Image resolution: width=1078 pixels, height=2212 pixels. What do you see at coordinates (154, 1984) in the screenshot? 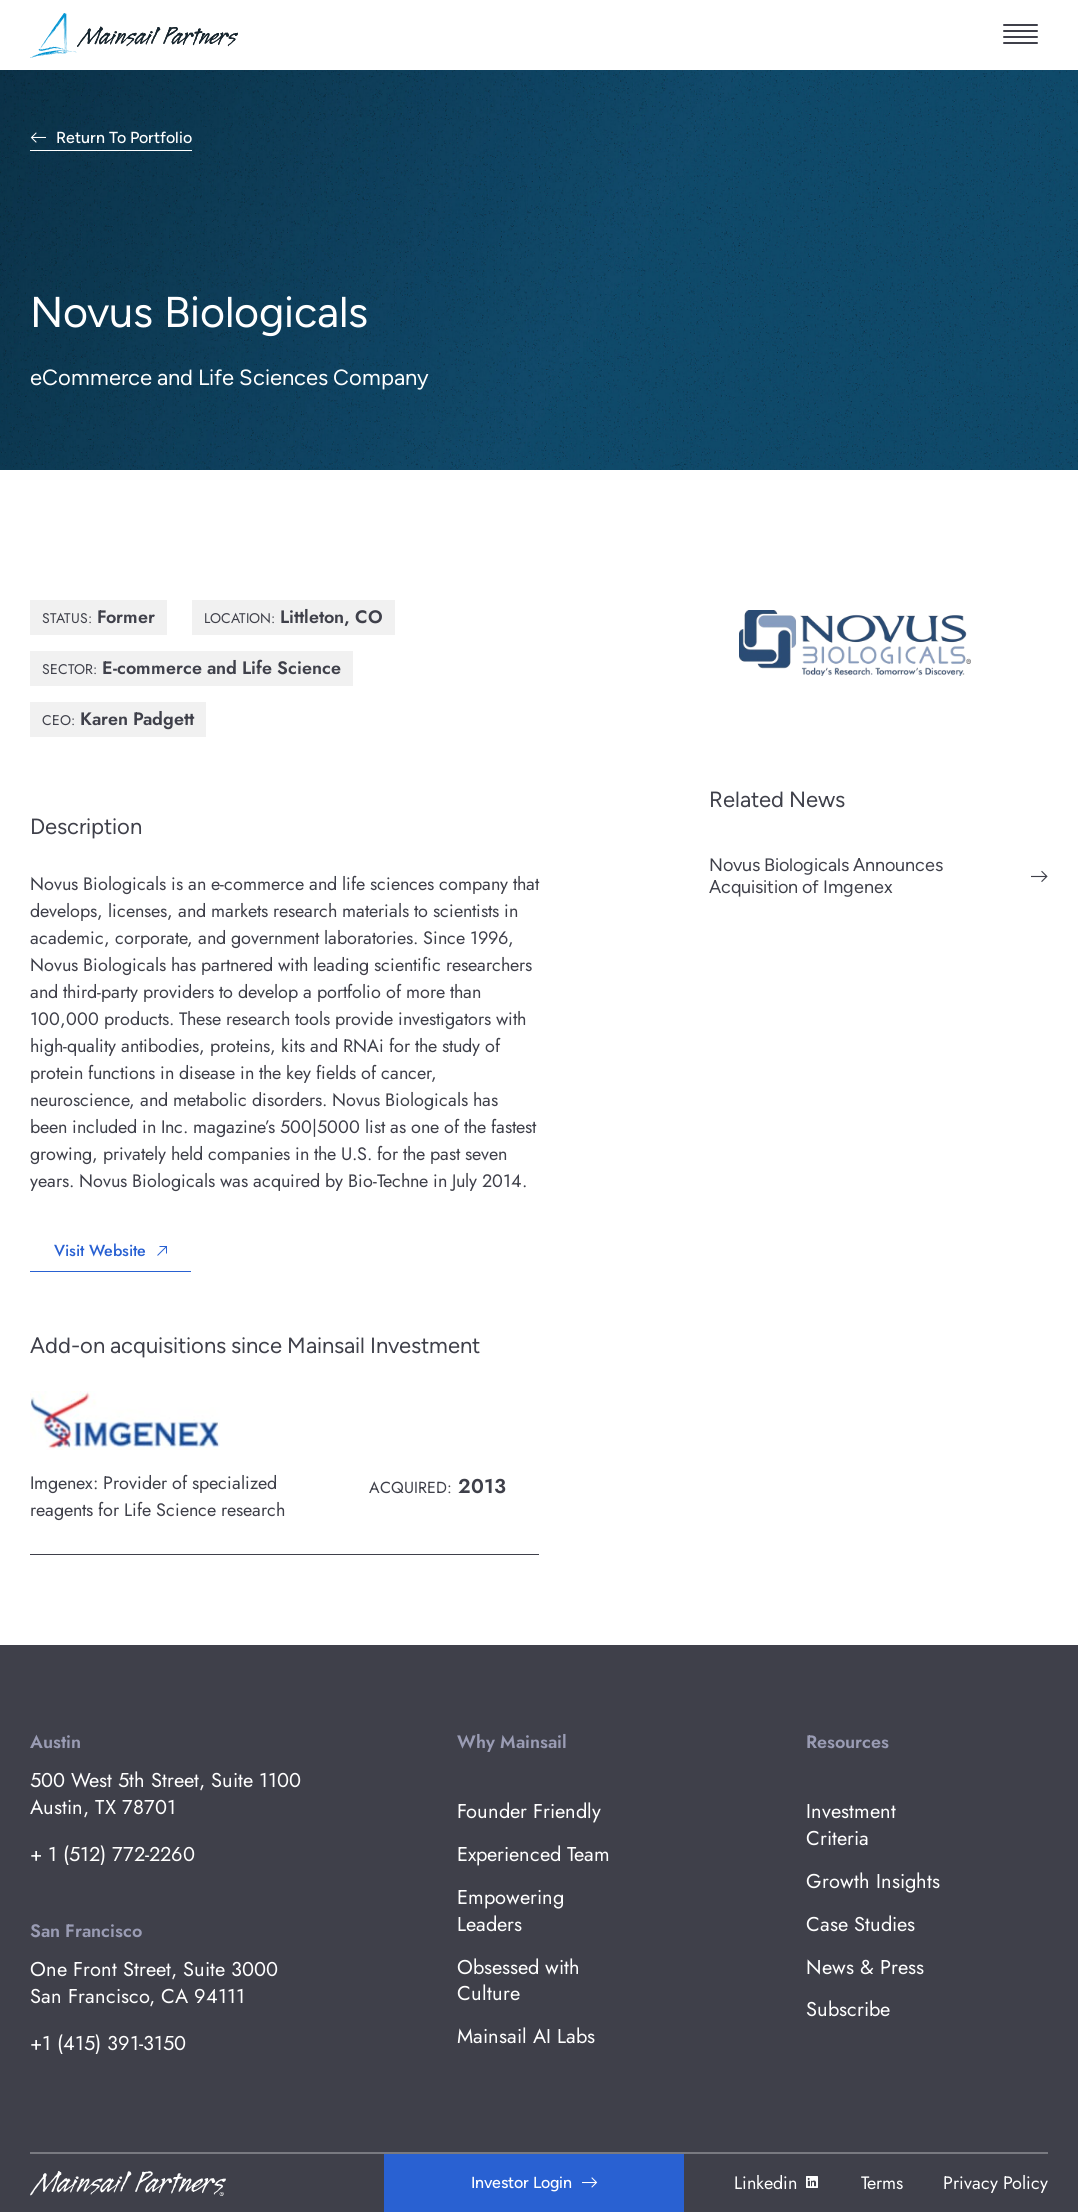
I see `One Front Street, Suite 3000 San Francisco, CA 94111` at bounding box center [154, 1984].